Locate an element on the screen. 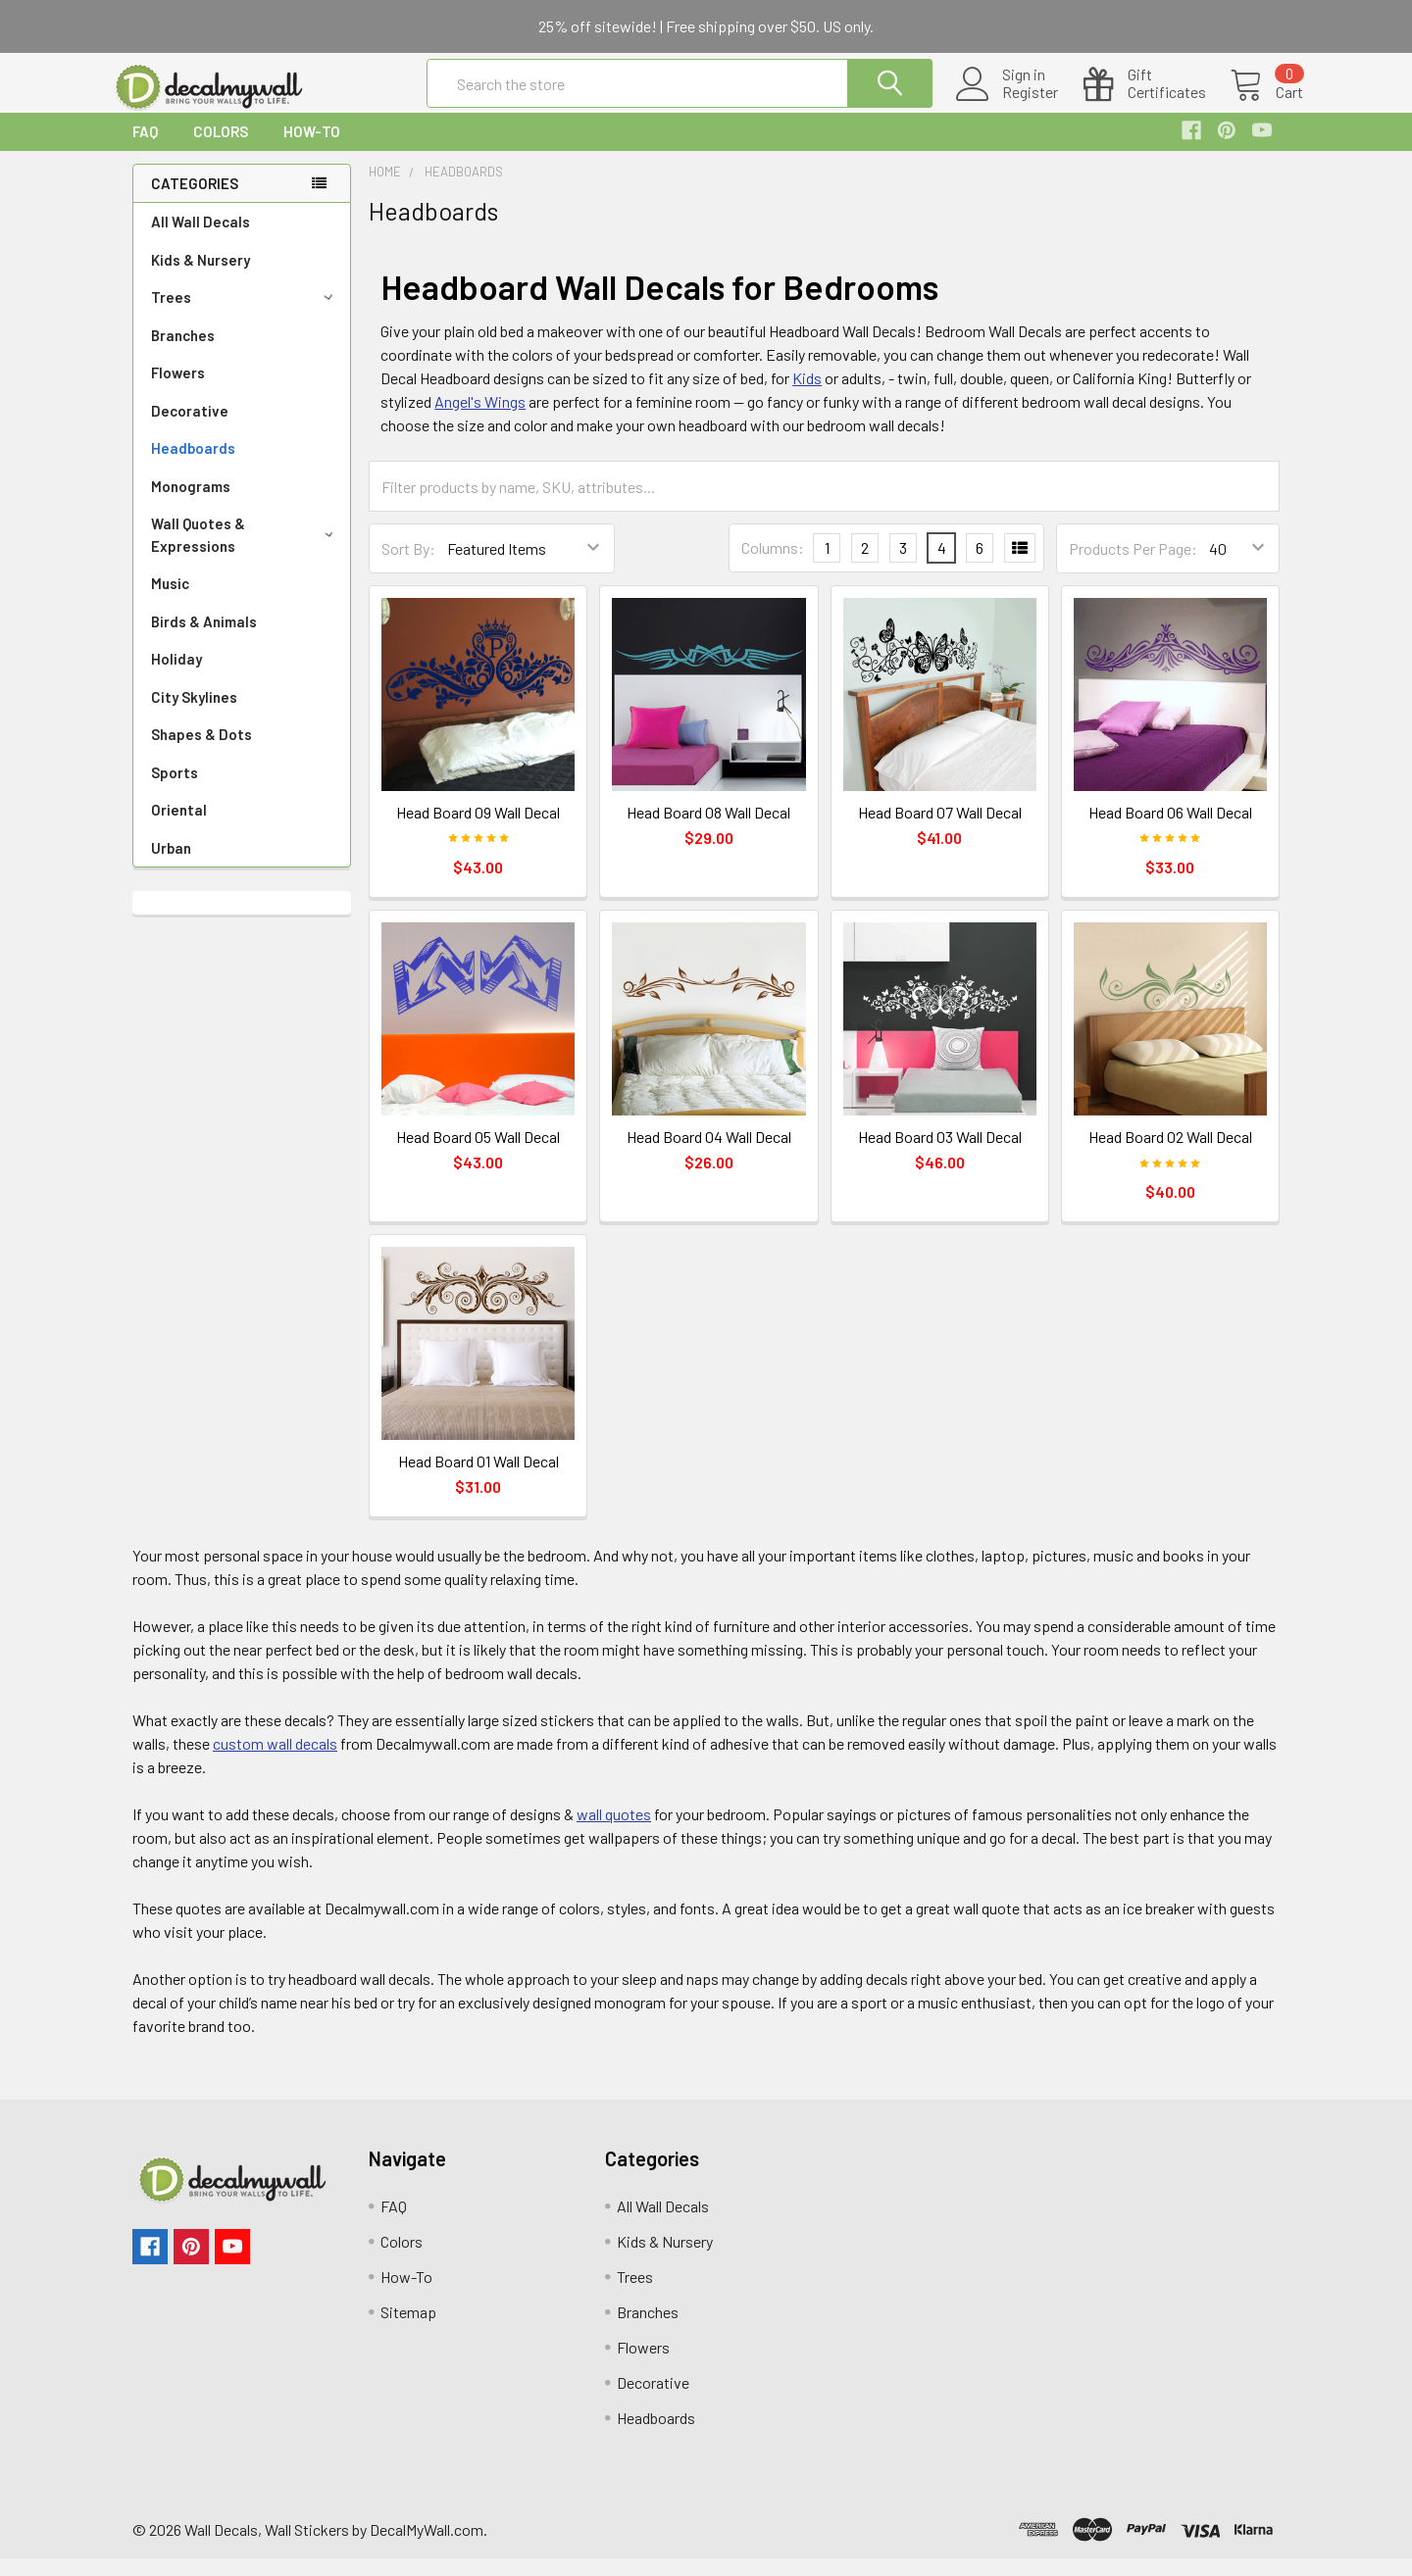 This screenshot has height=2576, width=1412. Head Board 08 Wall Decal is located at coordinates (708, 829).